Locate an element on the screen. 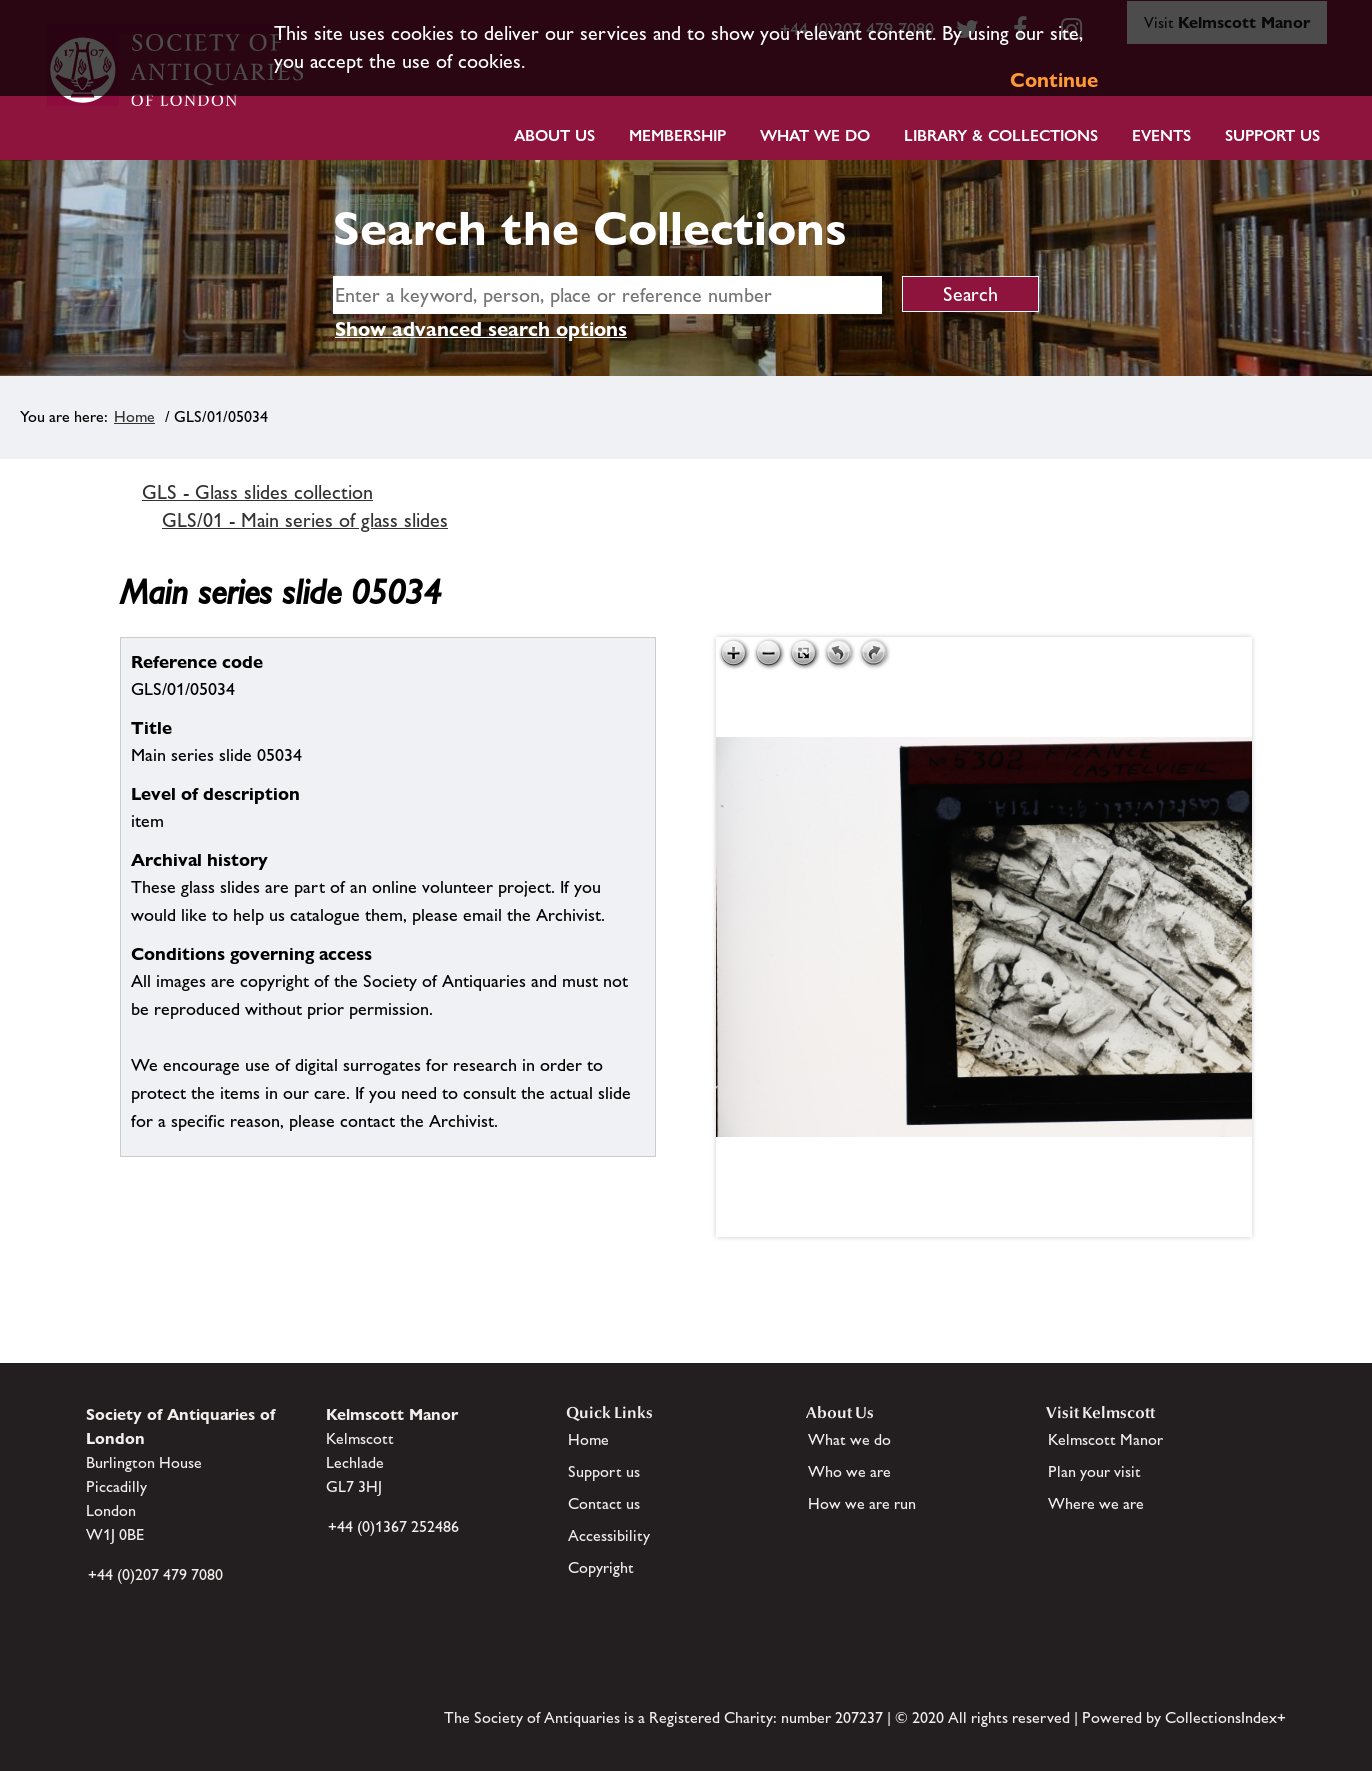 The height and width of the screenshot is (1771, 1372). Kelmscott Manor is located at coordinates (1105, 1439).